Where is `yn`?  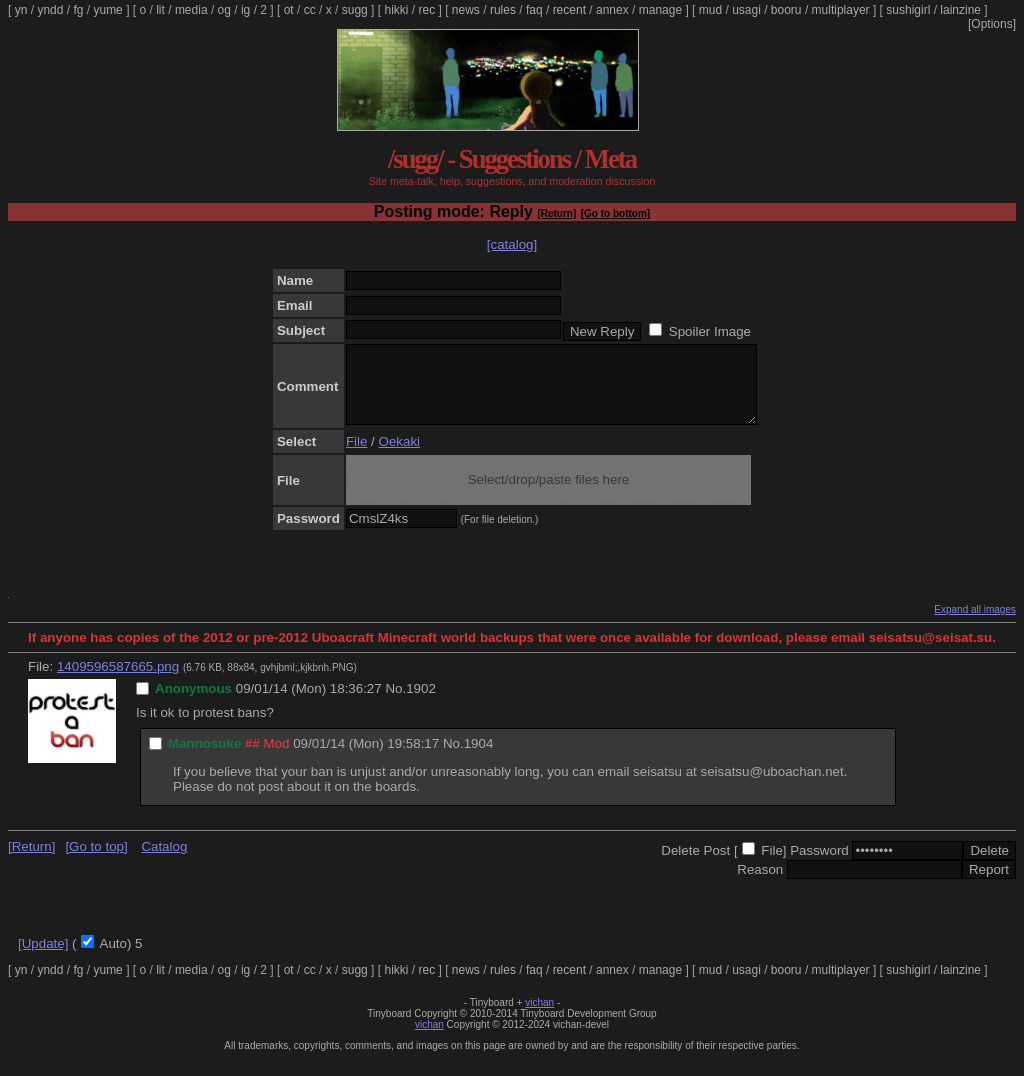
yn is located at coordinates (21, 10).